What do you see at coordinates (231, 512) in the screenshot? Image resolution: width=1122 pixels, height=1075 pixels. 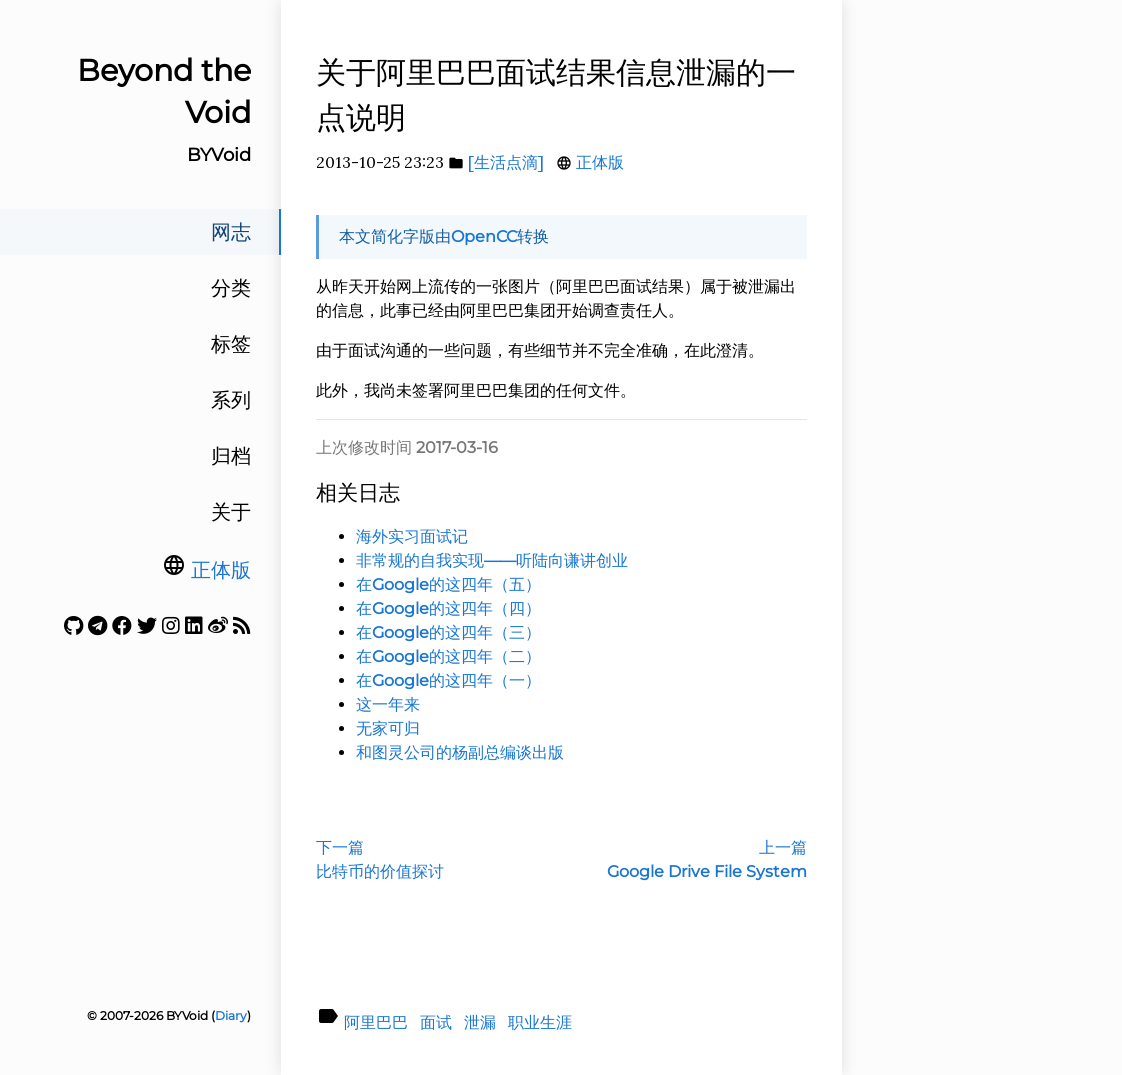 I see `关于` at bounding box center [231, 512].